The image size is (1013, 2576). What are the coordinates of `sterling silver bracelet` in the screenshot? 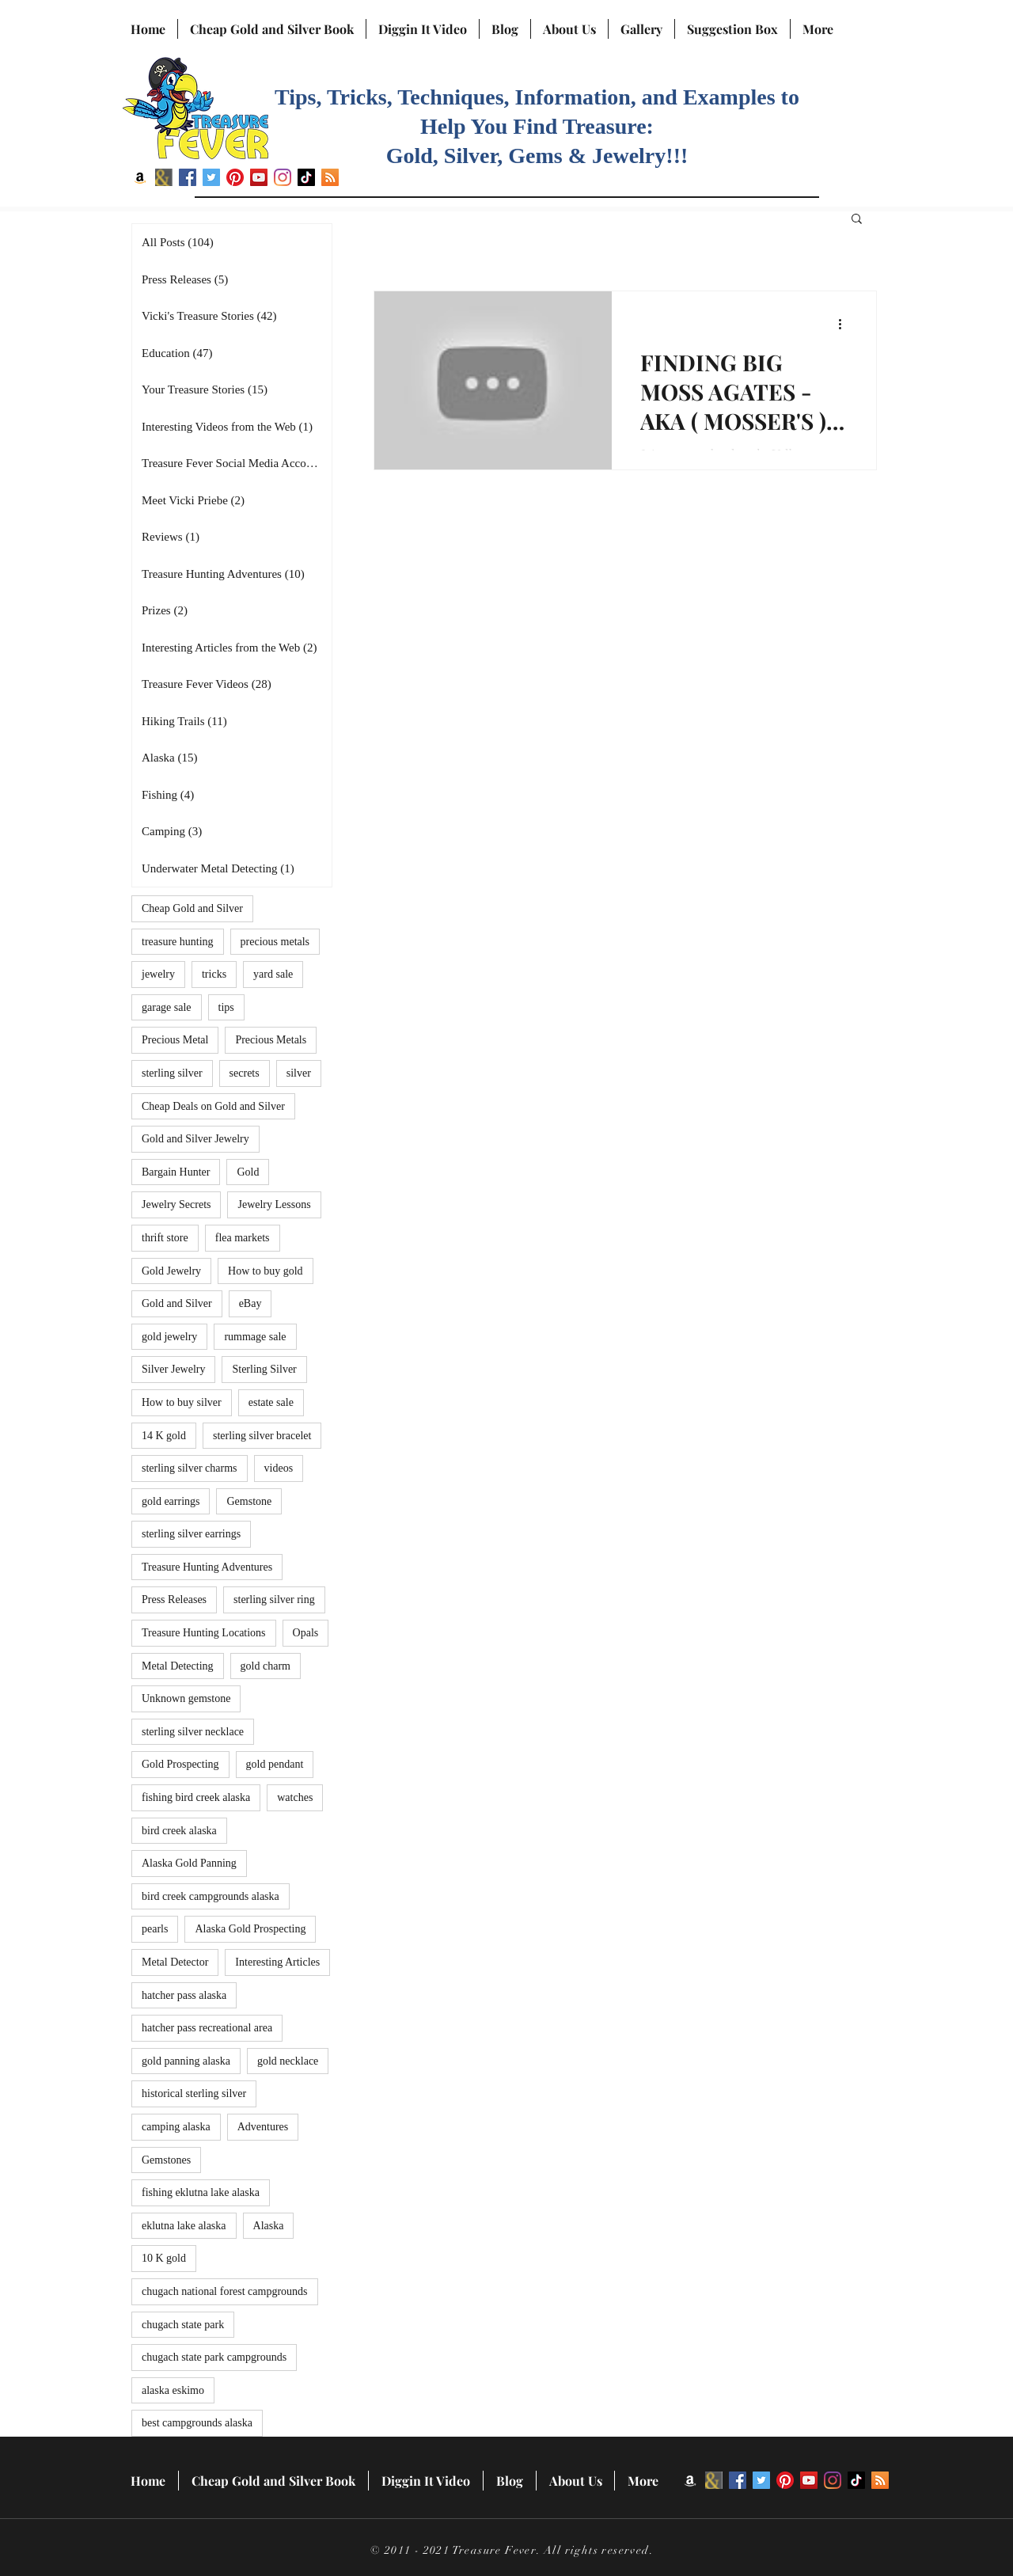 It's located at (262, 1436).